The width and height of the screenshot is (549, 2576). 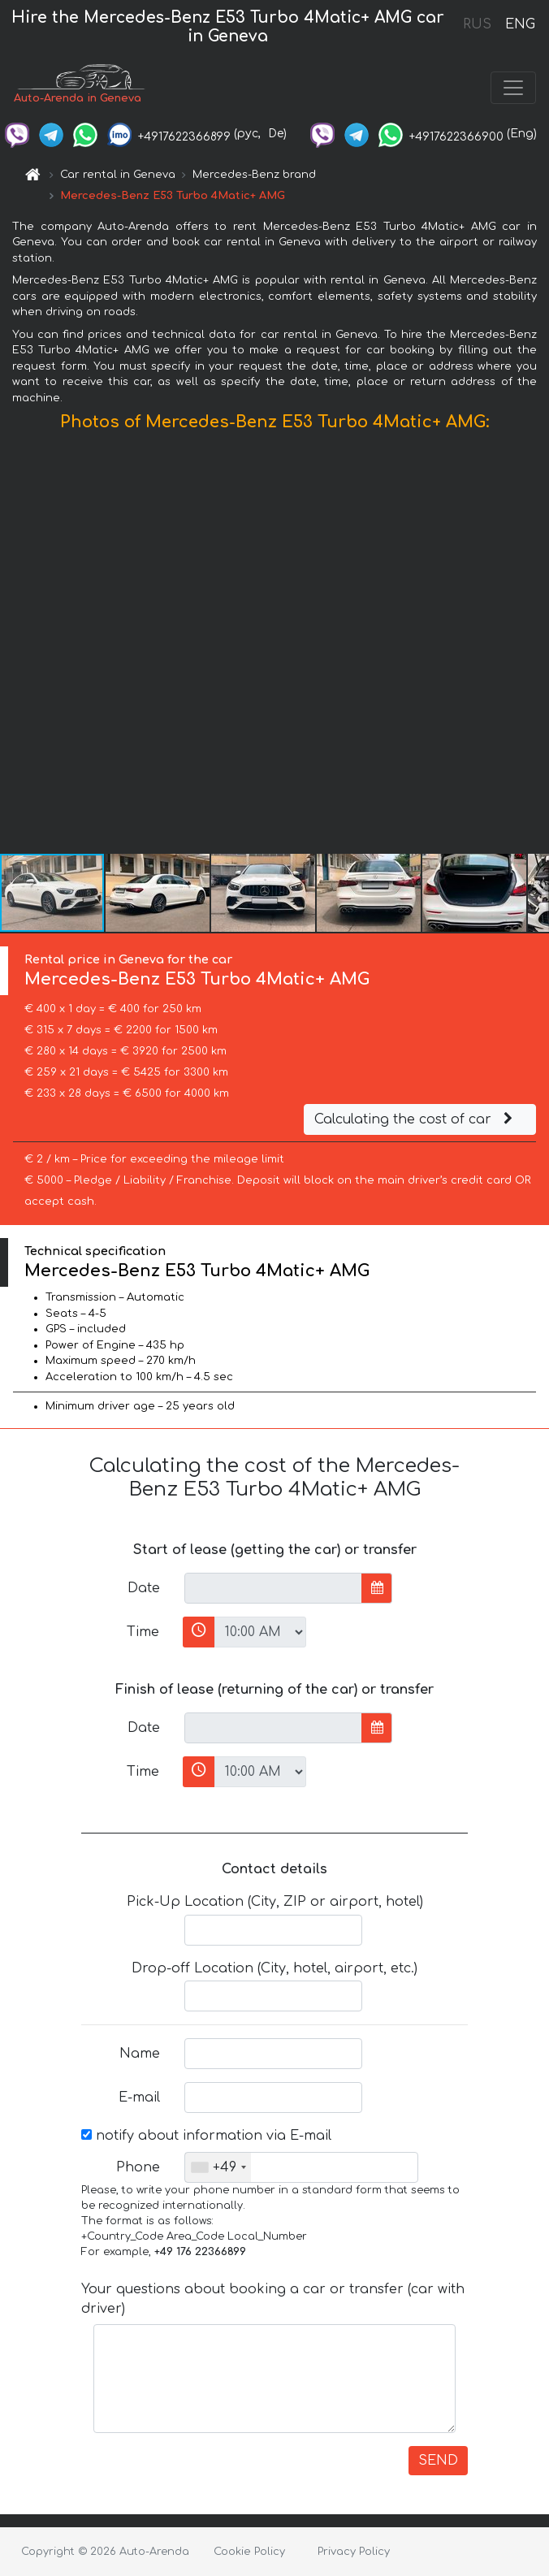 What do you see at coordinates (415, 1119) in the screenshot?
I see `Calculating the cost of car` at bounding box center [415, 1119].